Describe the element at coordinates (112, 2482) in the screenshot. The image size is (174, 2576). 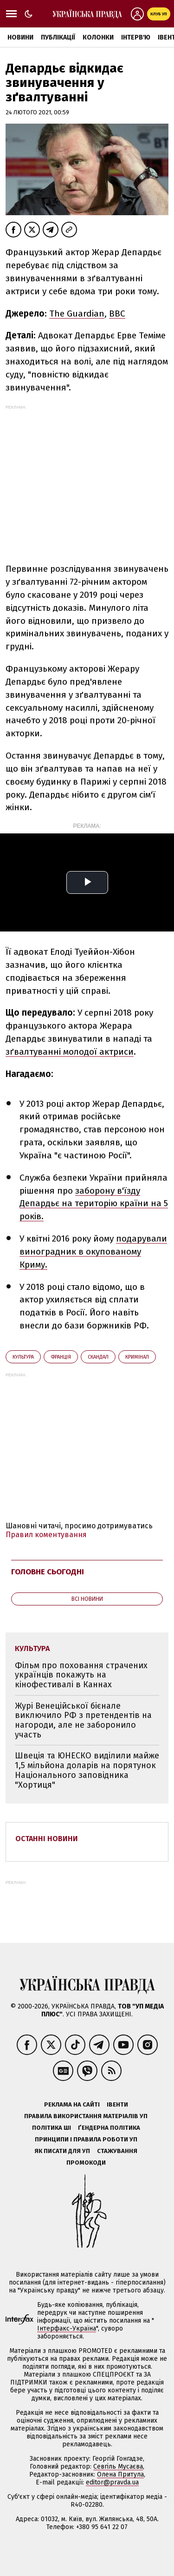
I see `editor@pravda.ua` at that location.